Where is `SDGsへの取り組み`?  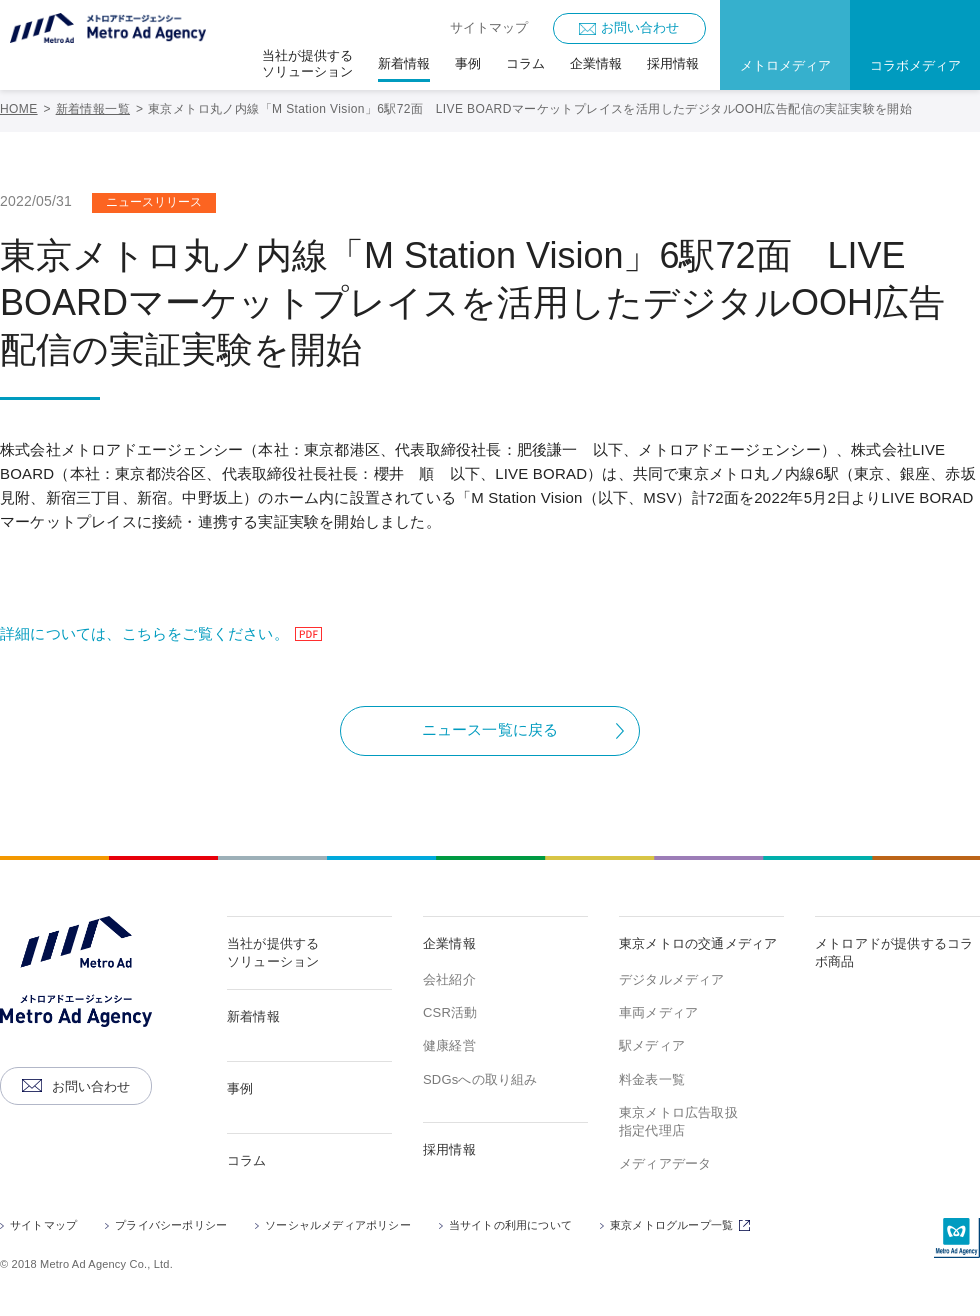
SDGsへの取り組み is located at coordinates (480, 1079).